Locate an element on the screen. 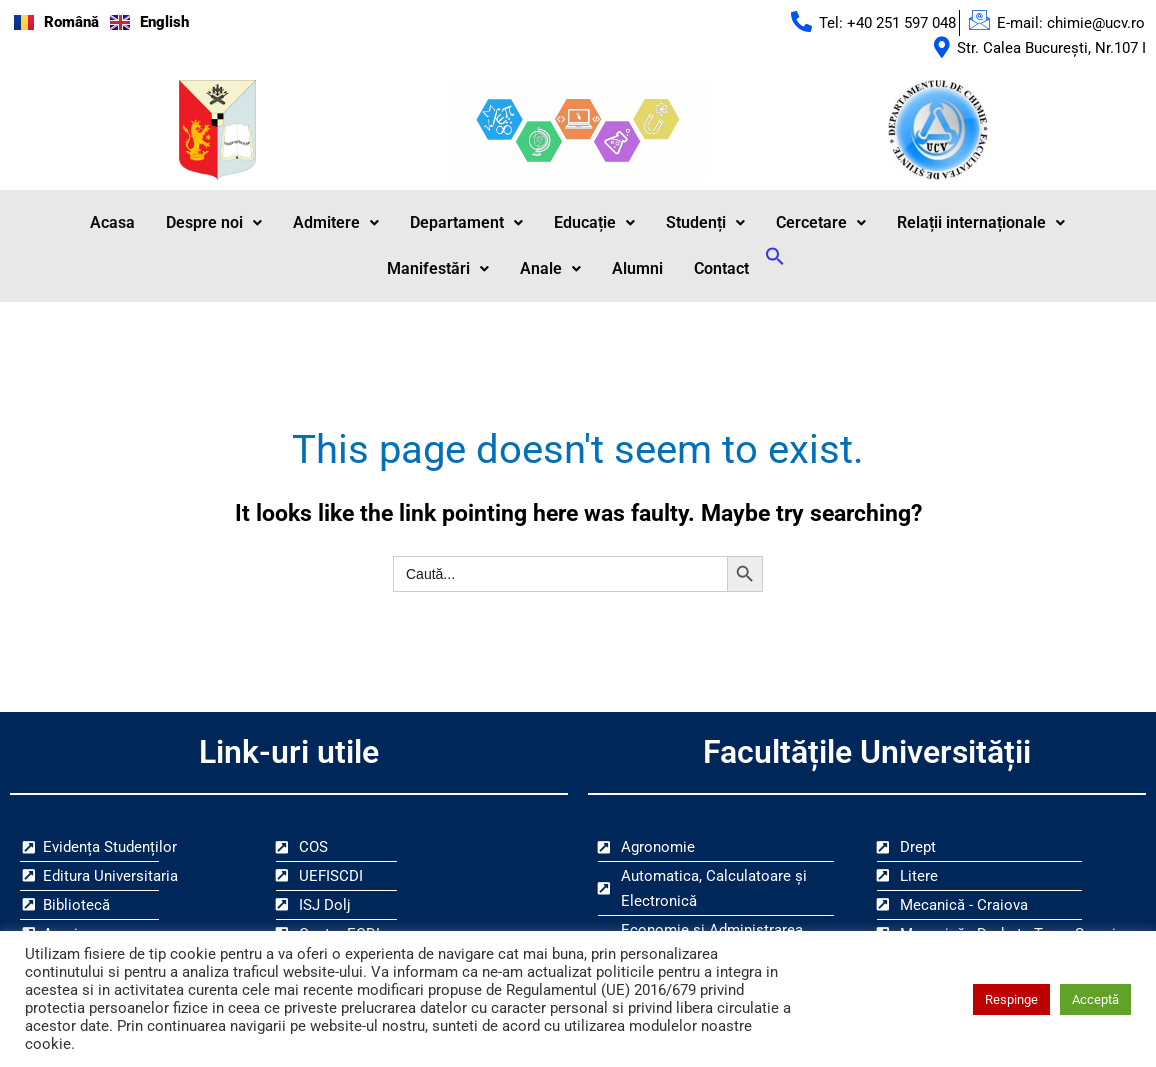 This screenshot has height=1067, width=1156. Despre noi is located at coordinates (214, 223).